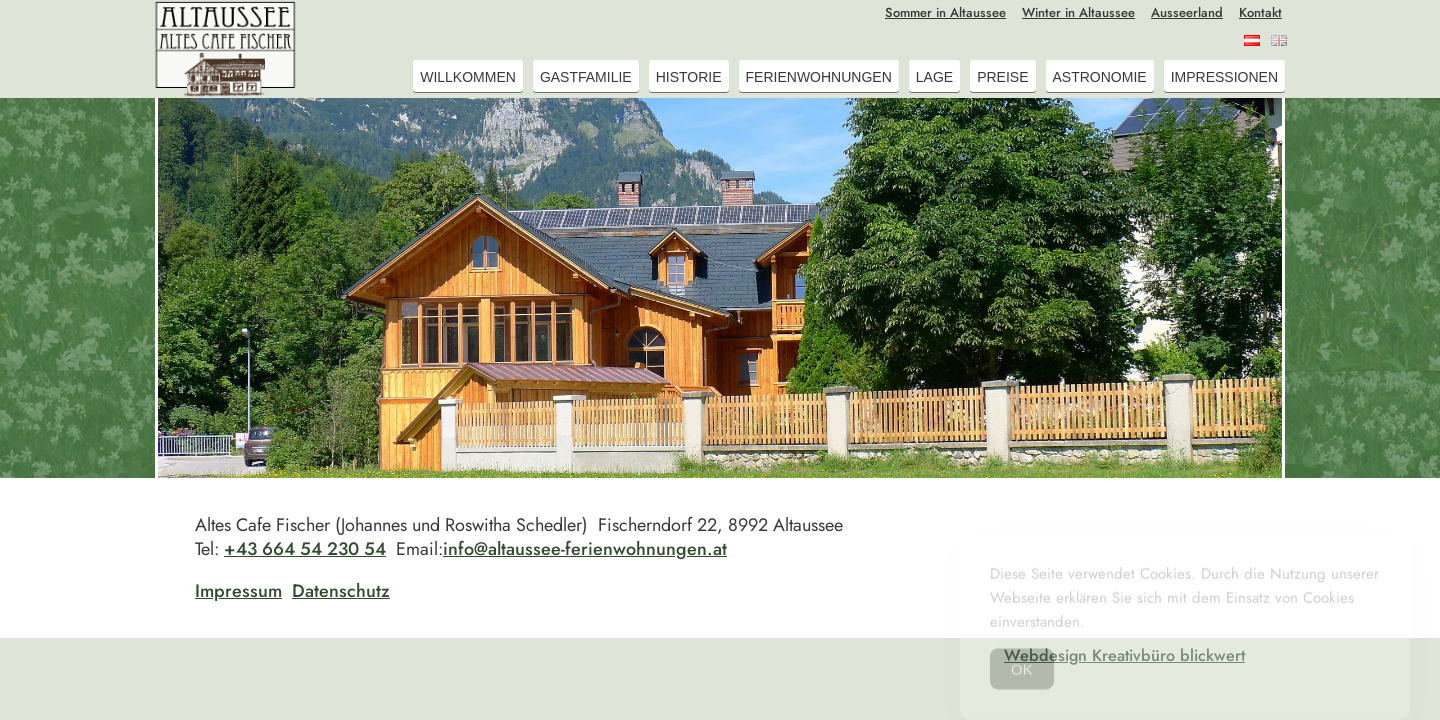  What do you see at coordinates (1078, 12) in the screenshot?
I see `Winter in Altaussee` at bounding box center [1078, 12].